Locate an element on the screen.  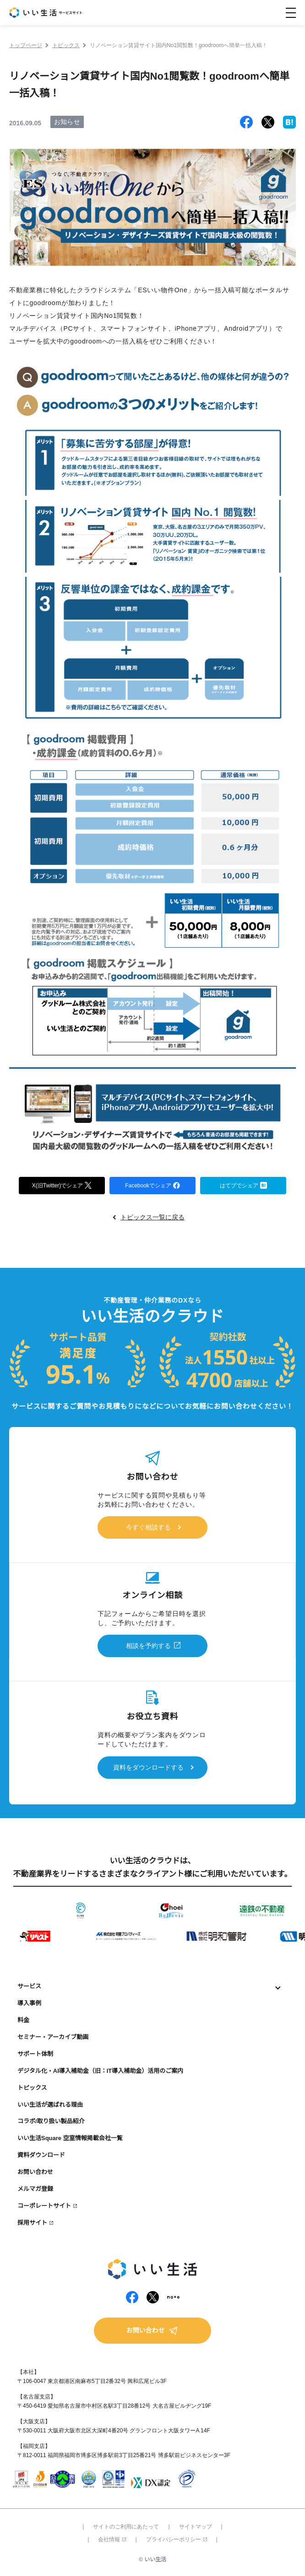
会社情報 is located at coordinates (112, 2539).